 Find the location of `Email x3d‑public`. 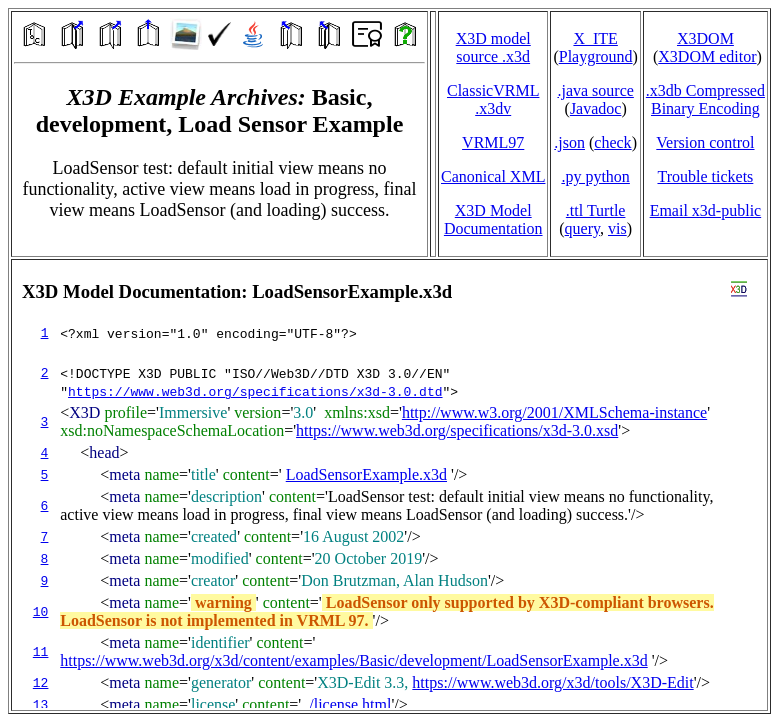

Email x3d‑public is located at coordinates (706, 210).